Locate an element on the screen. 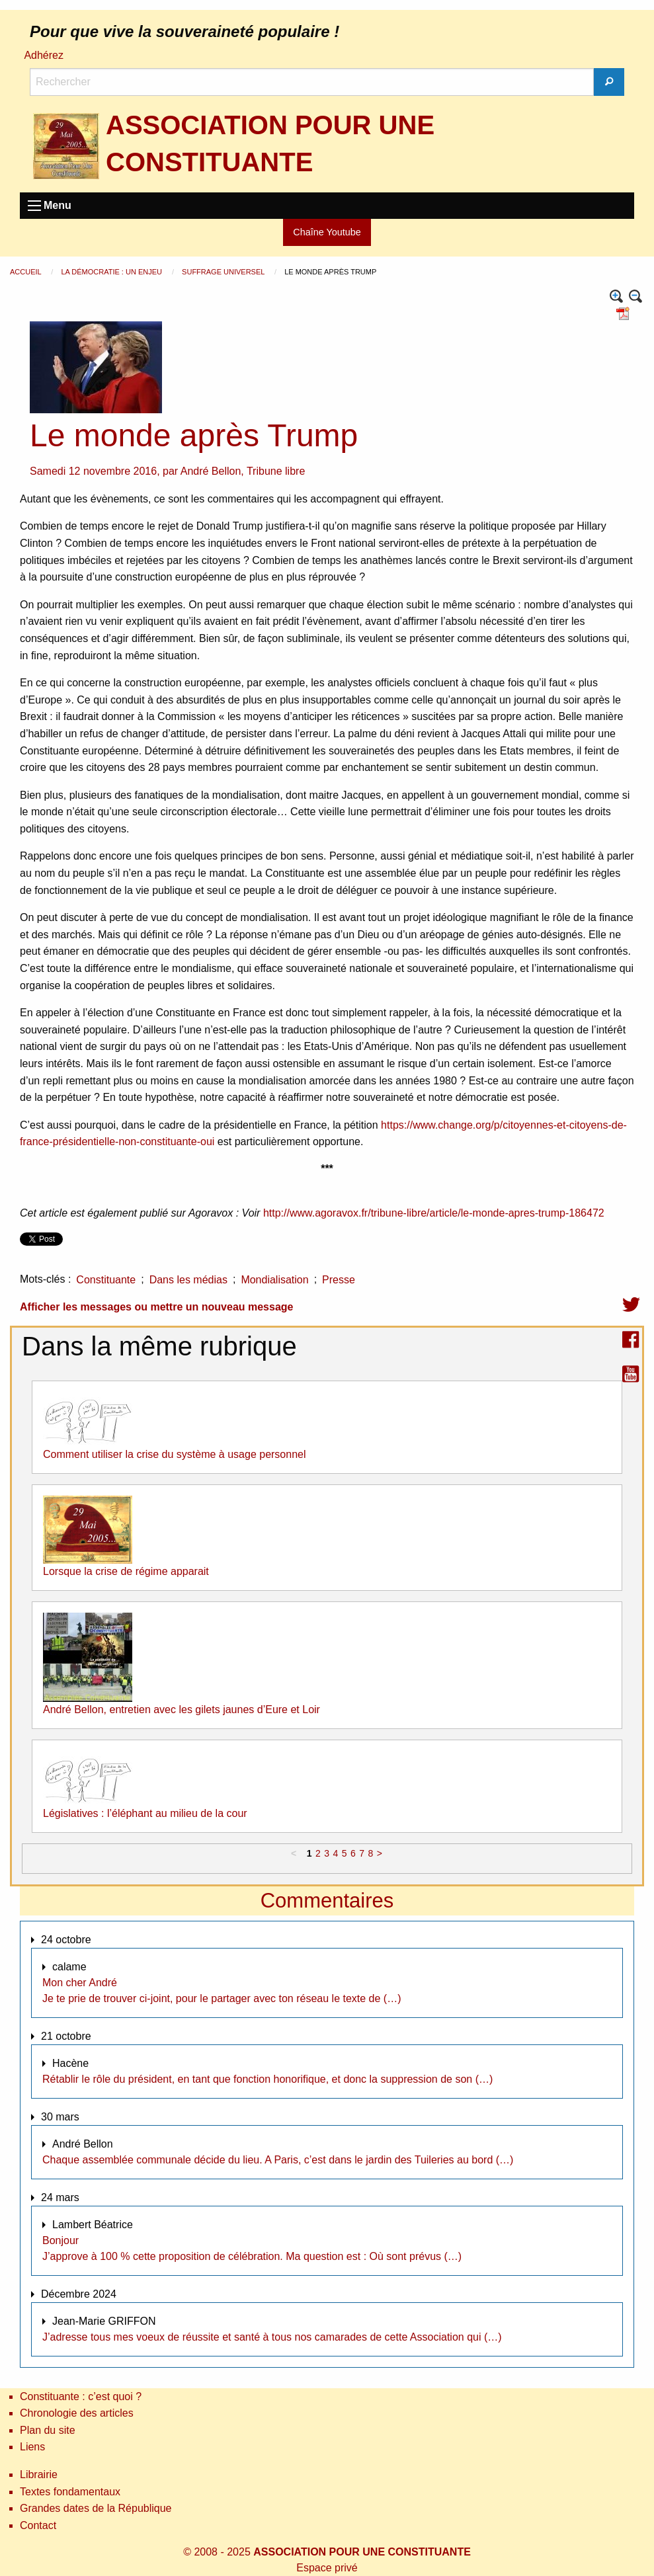 Image resolution: width=654 pixels, height=2576 pixels. La démocratie : un enjeu is located at coordinates (112, 272).